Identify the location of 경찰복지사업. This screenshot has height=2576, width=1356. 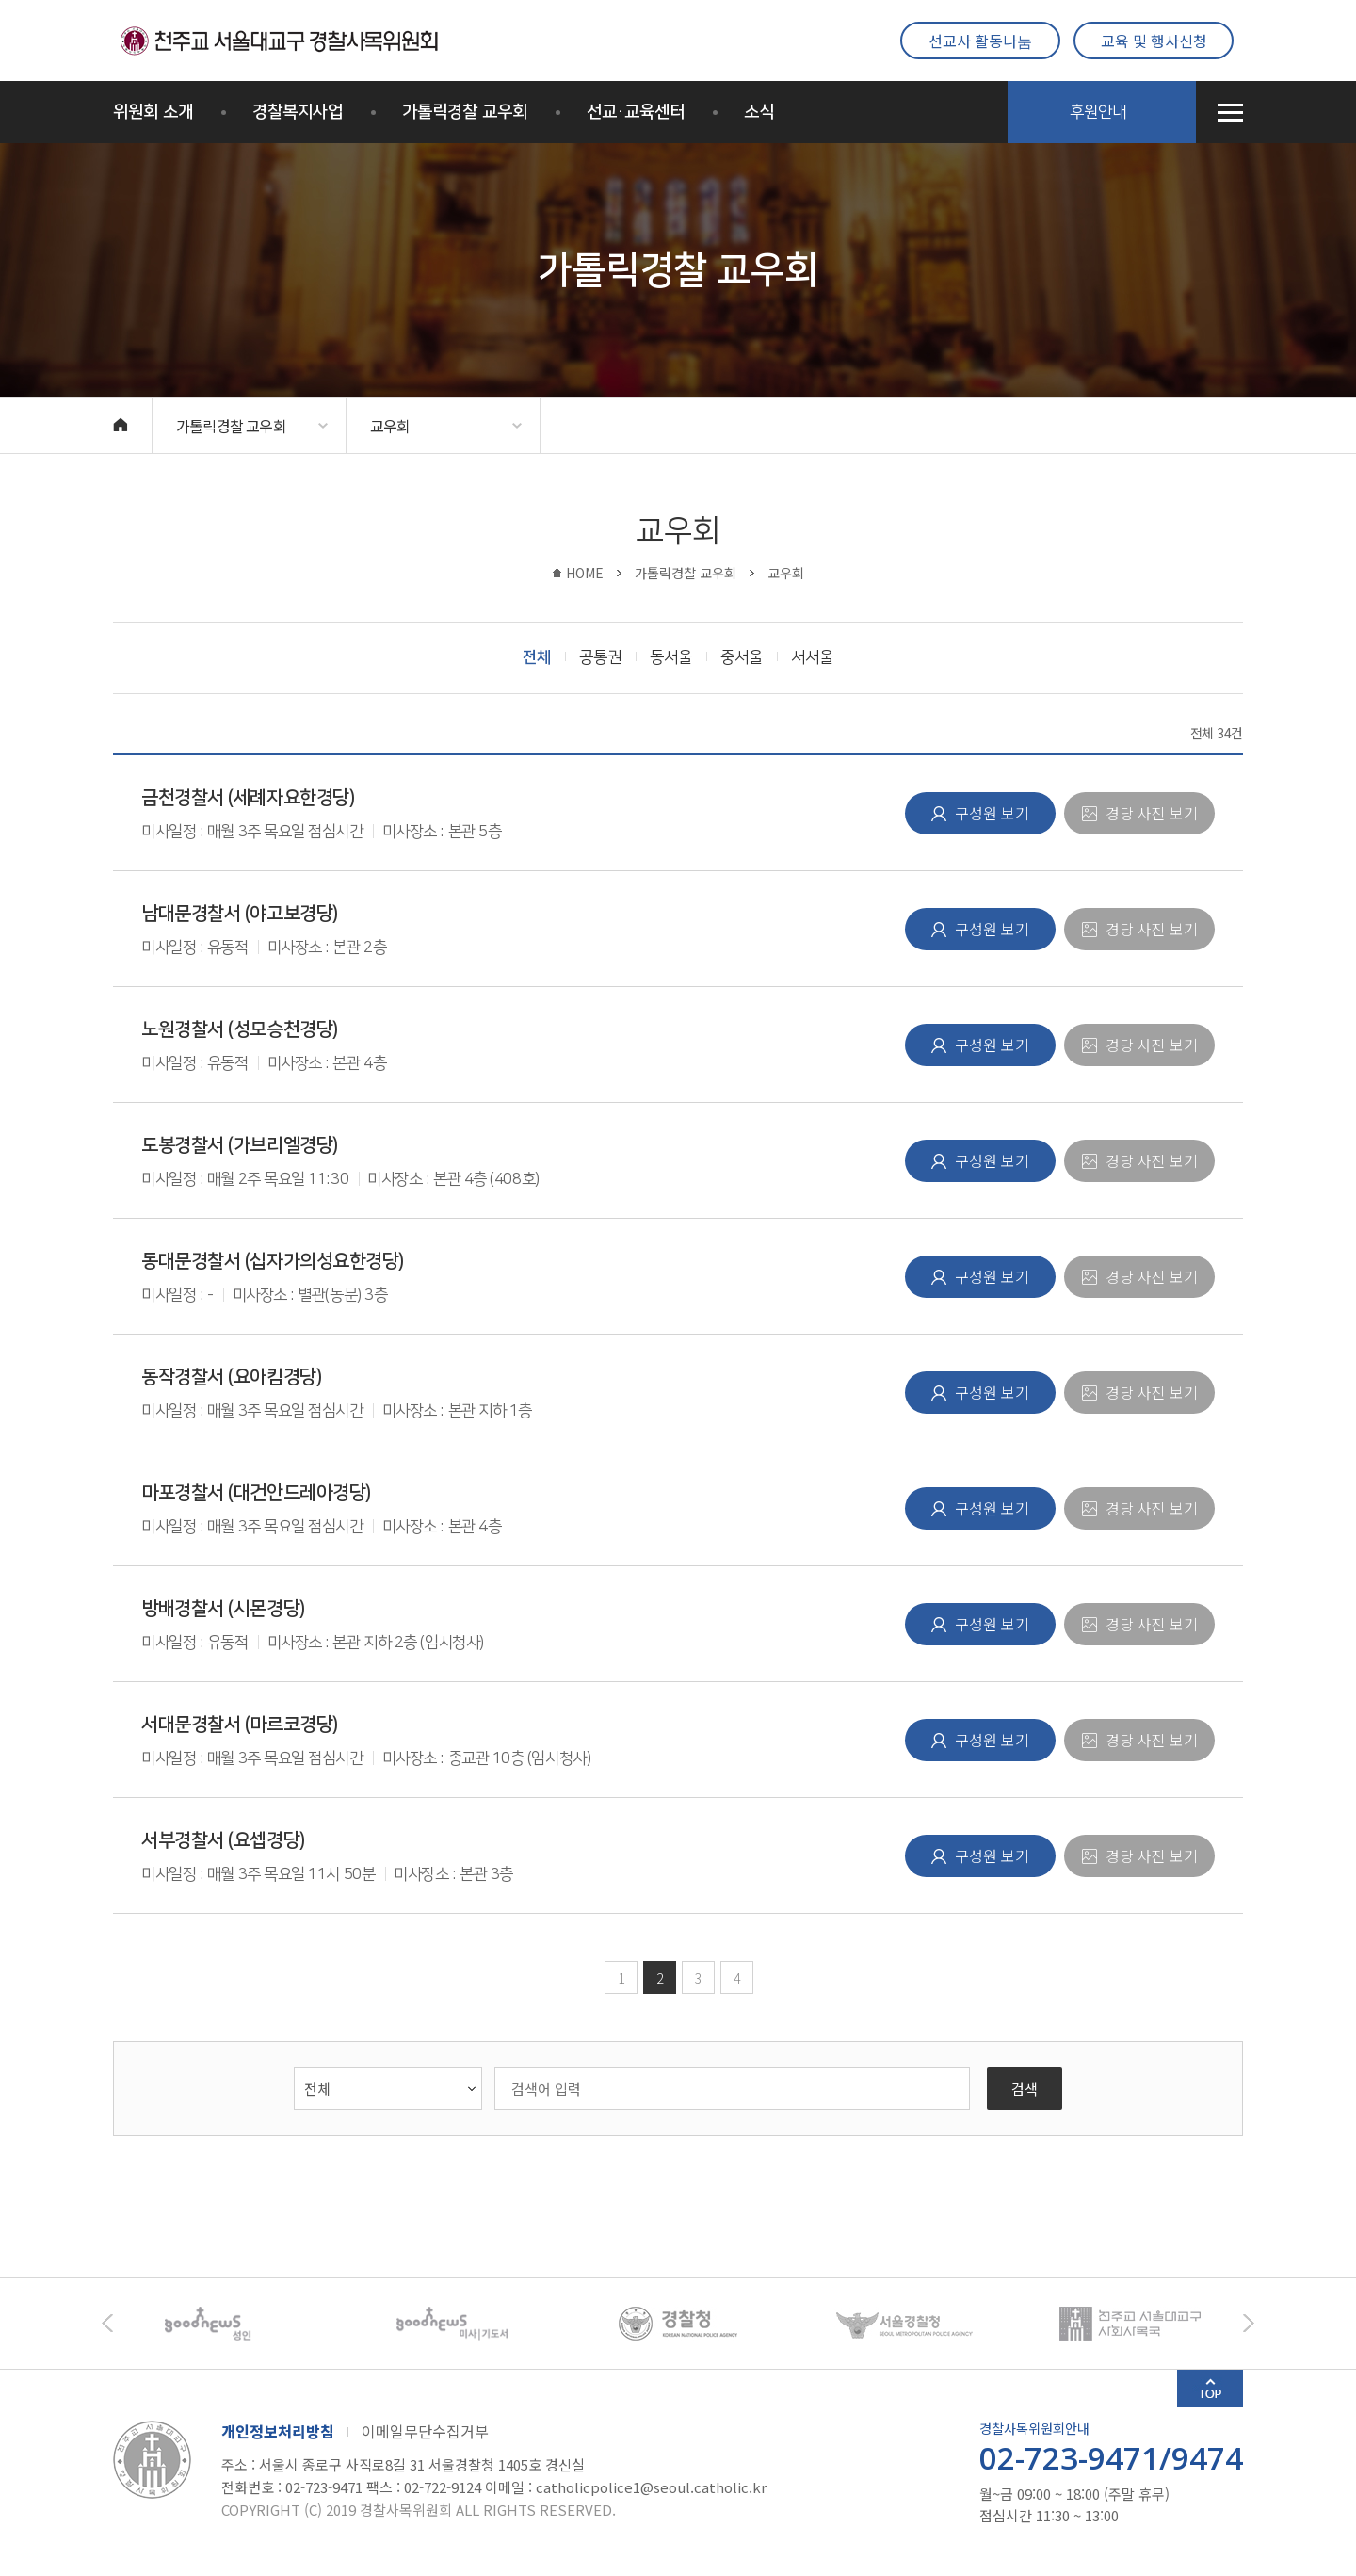
(297, 112).